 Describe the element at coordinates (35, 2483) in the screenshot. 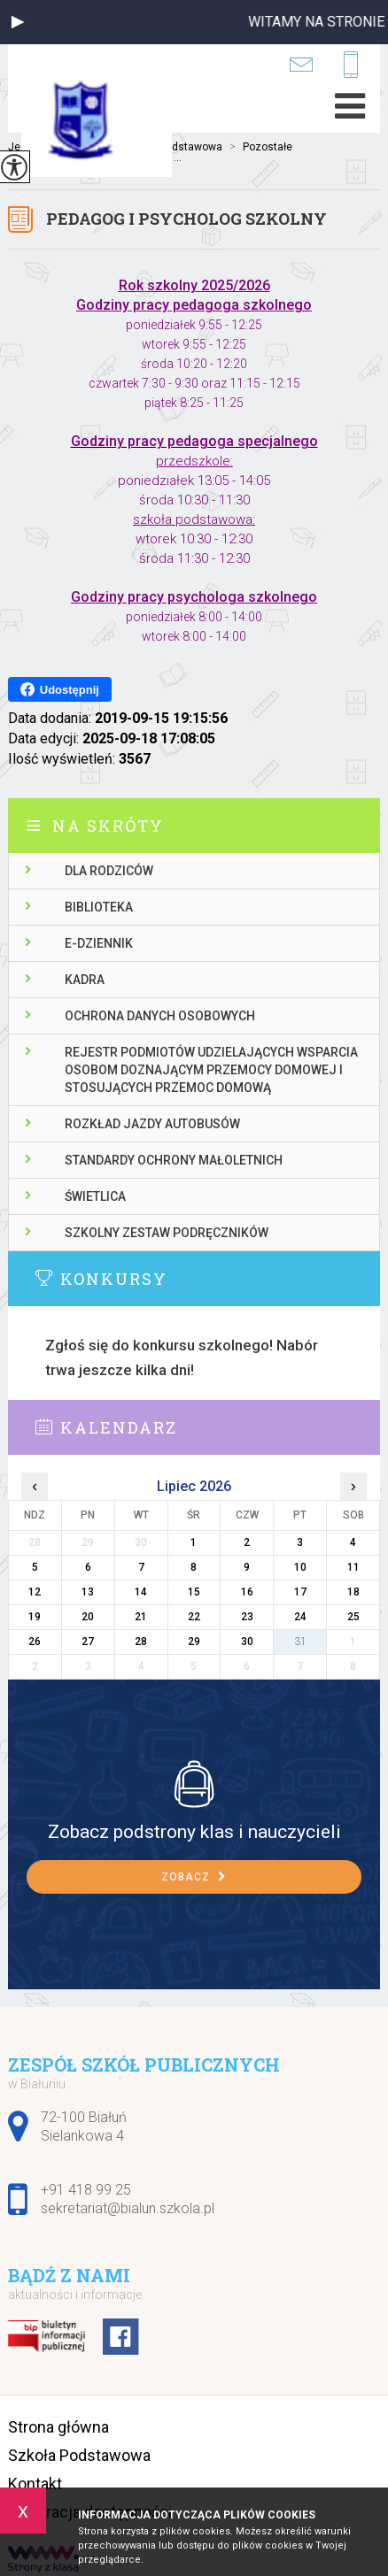

I see `Kontakt` at that location.